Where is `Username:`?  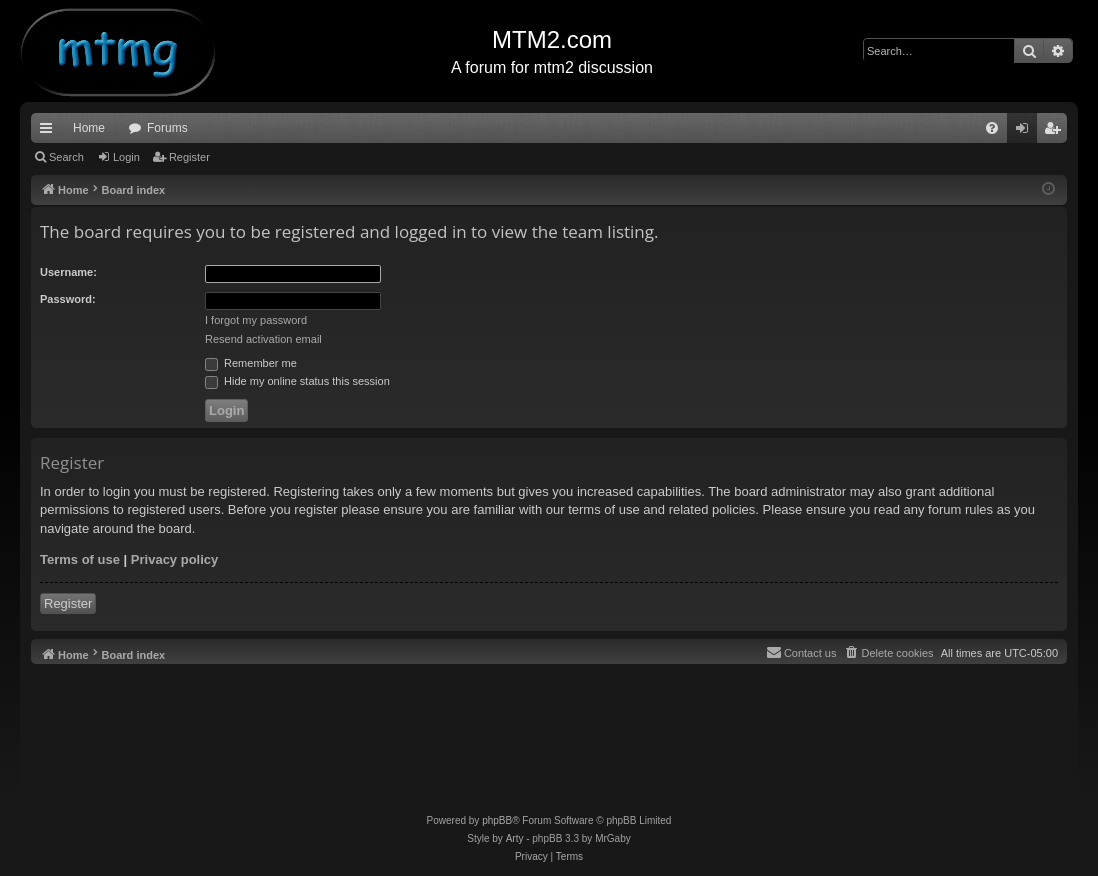
Username: is located at coordinates (68, 272).